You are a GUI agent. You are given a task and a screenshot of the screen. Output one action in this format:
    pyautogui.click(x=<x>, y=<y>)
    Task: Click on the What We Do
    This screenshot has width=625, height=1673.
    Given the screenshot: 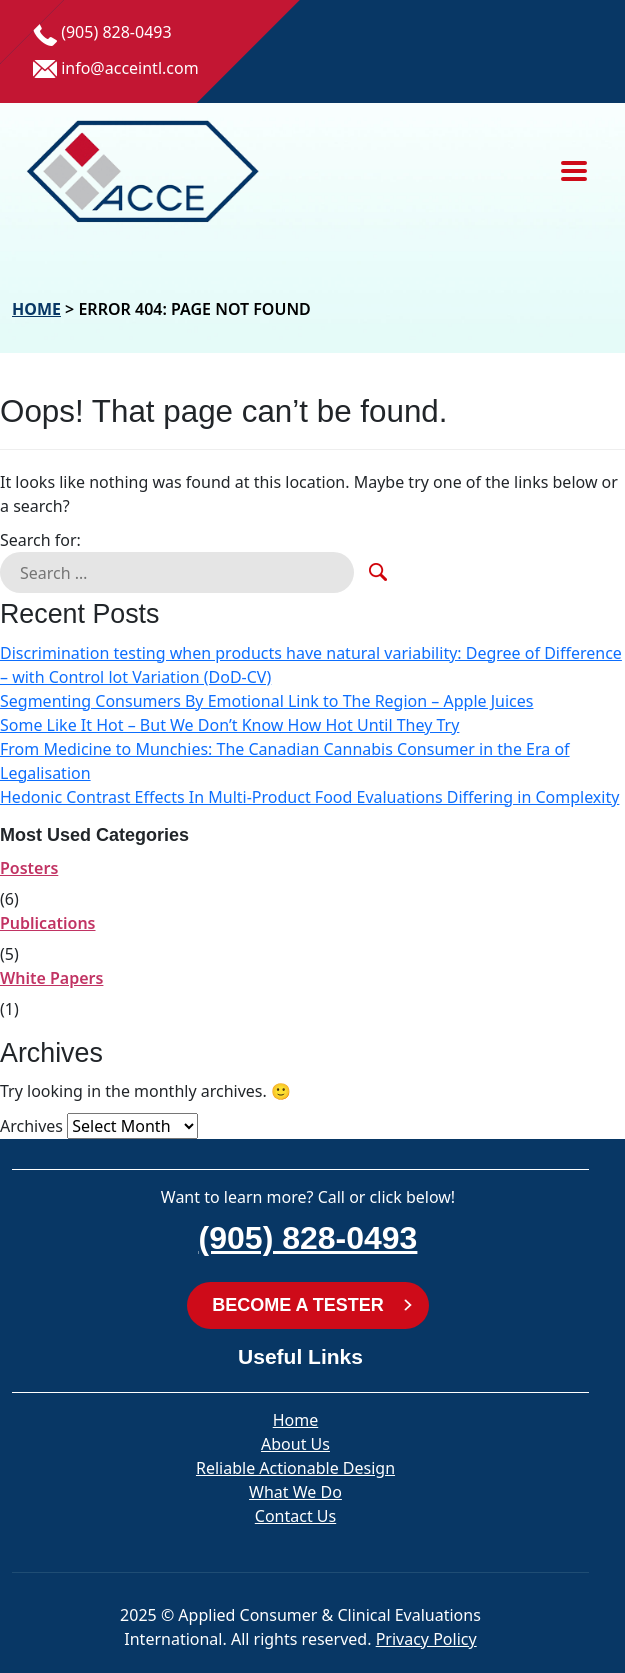 What is the action you would take?
    pyautogui.click(x=295, y=1492)
    